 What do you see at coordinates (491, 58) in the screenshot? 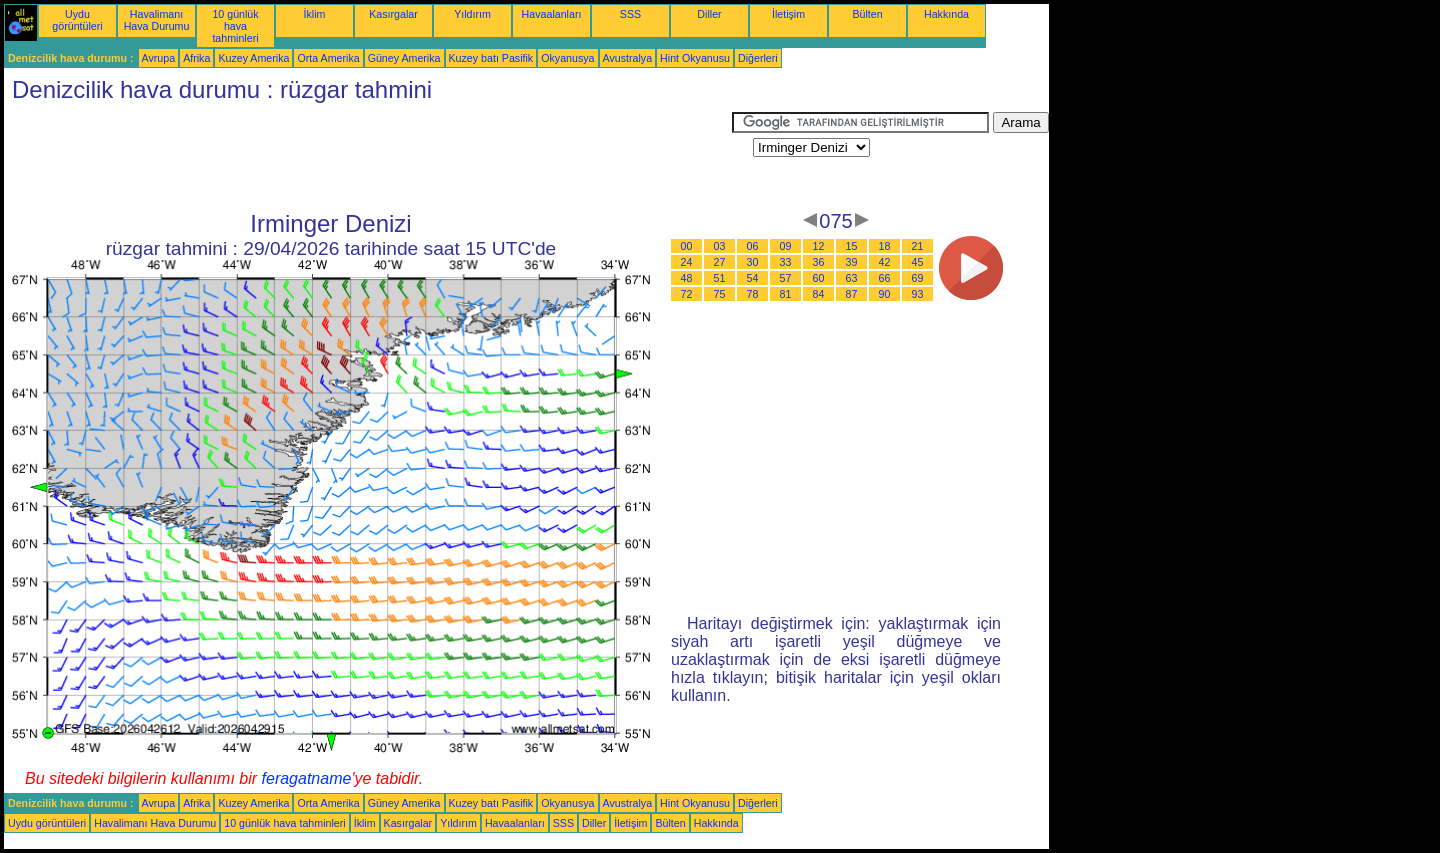
I see `Kuzey batı Pasifik` at bounding box center [491, 58].